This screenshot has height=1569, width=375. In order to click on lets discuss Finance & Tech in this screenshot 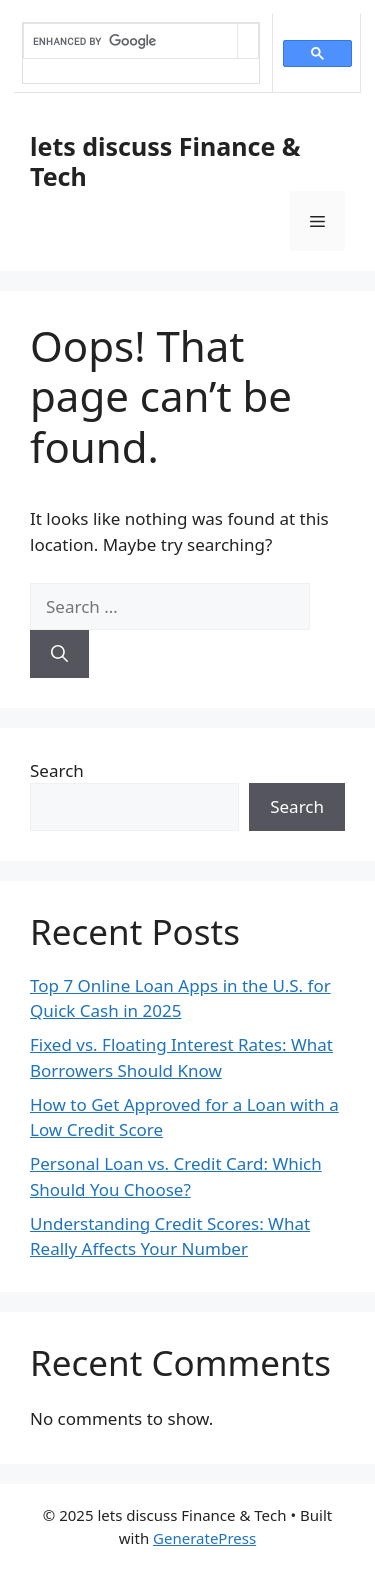, I will do `click(165, 161)`.